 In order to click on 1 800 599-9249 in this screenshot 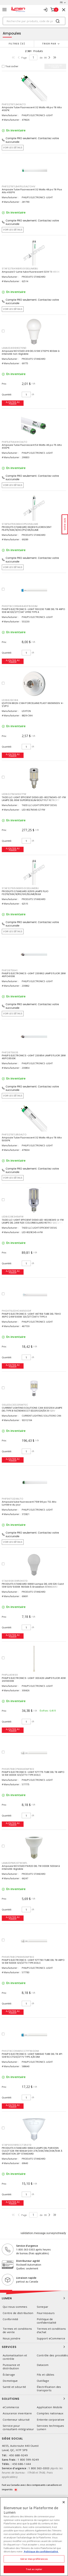, I will do `click(28, 2459)`.